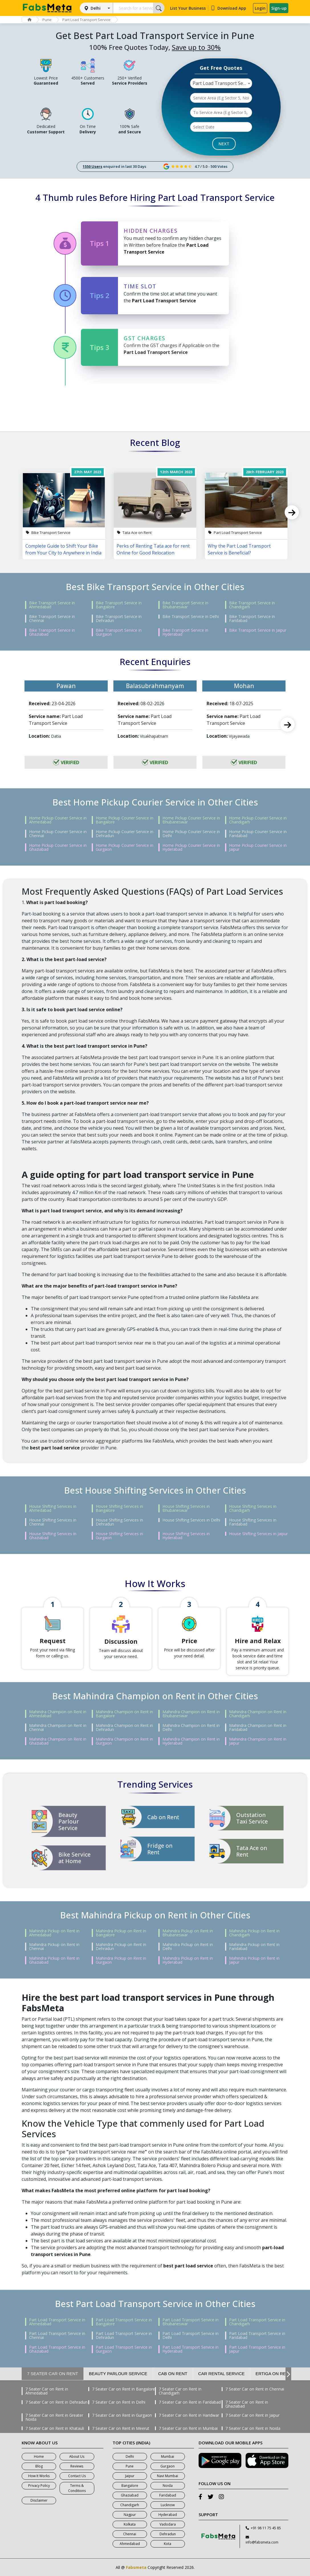  Describe the element at coordinates (136, 2567) in the screenshot. I see `Fabsmeta` at that location.